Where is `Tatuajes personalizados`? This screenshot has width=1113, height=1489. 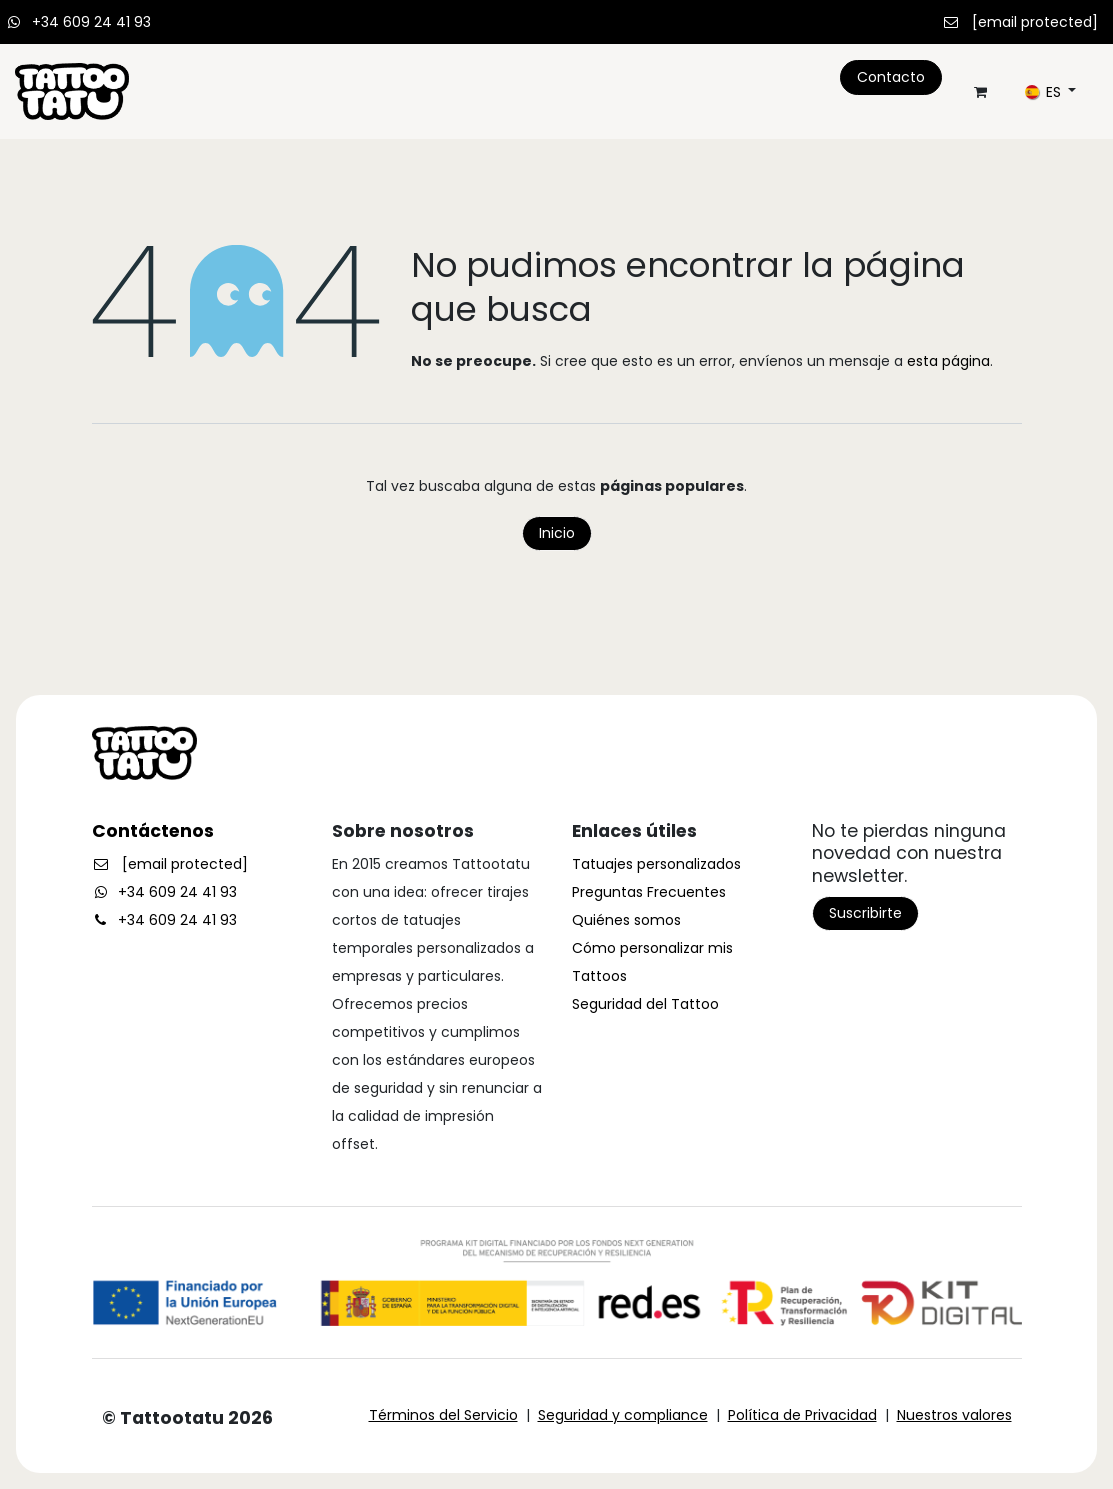 Tatuajes personalizados is located at coordinates (656, 864).